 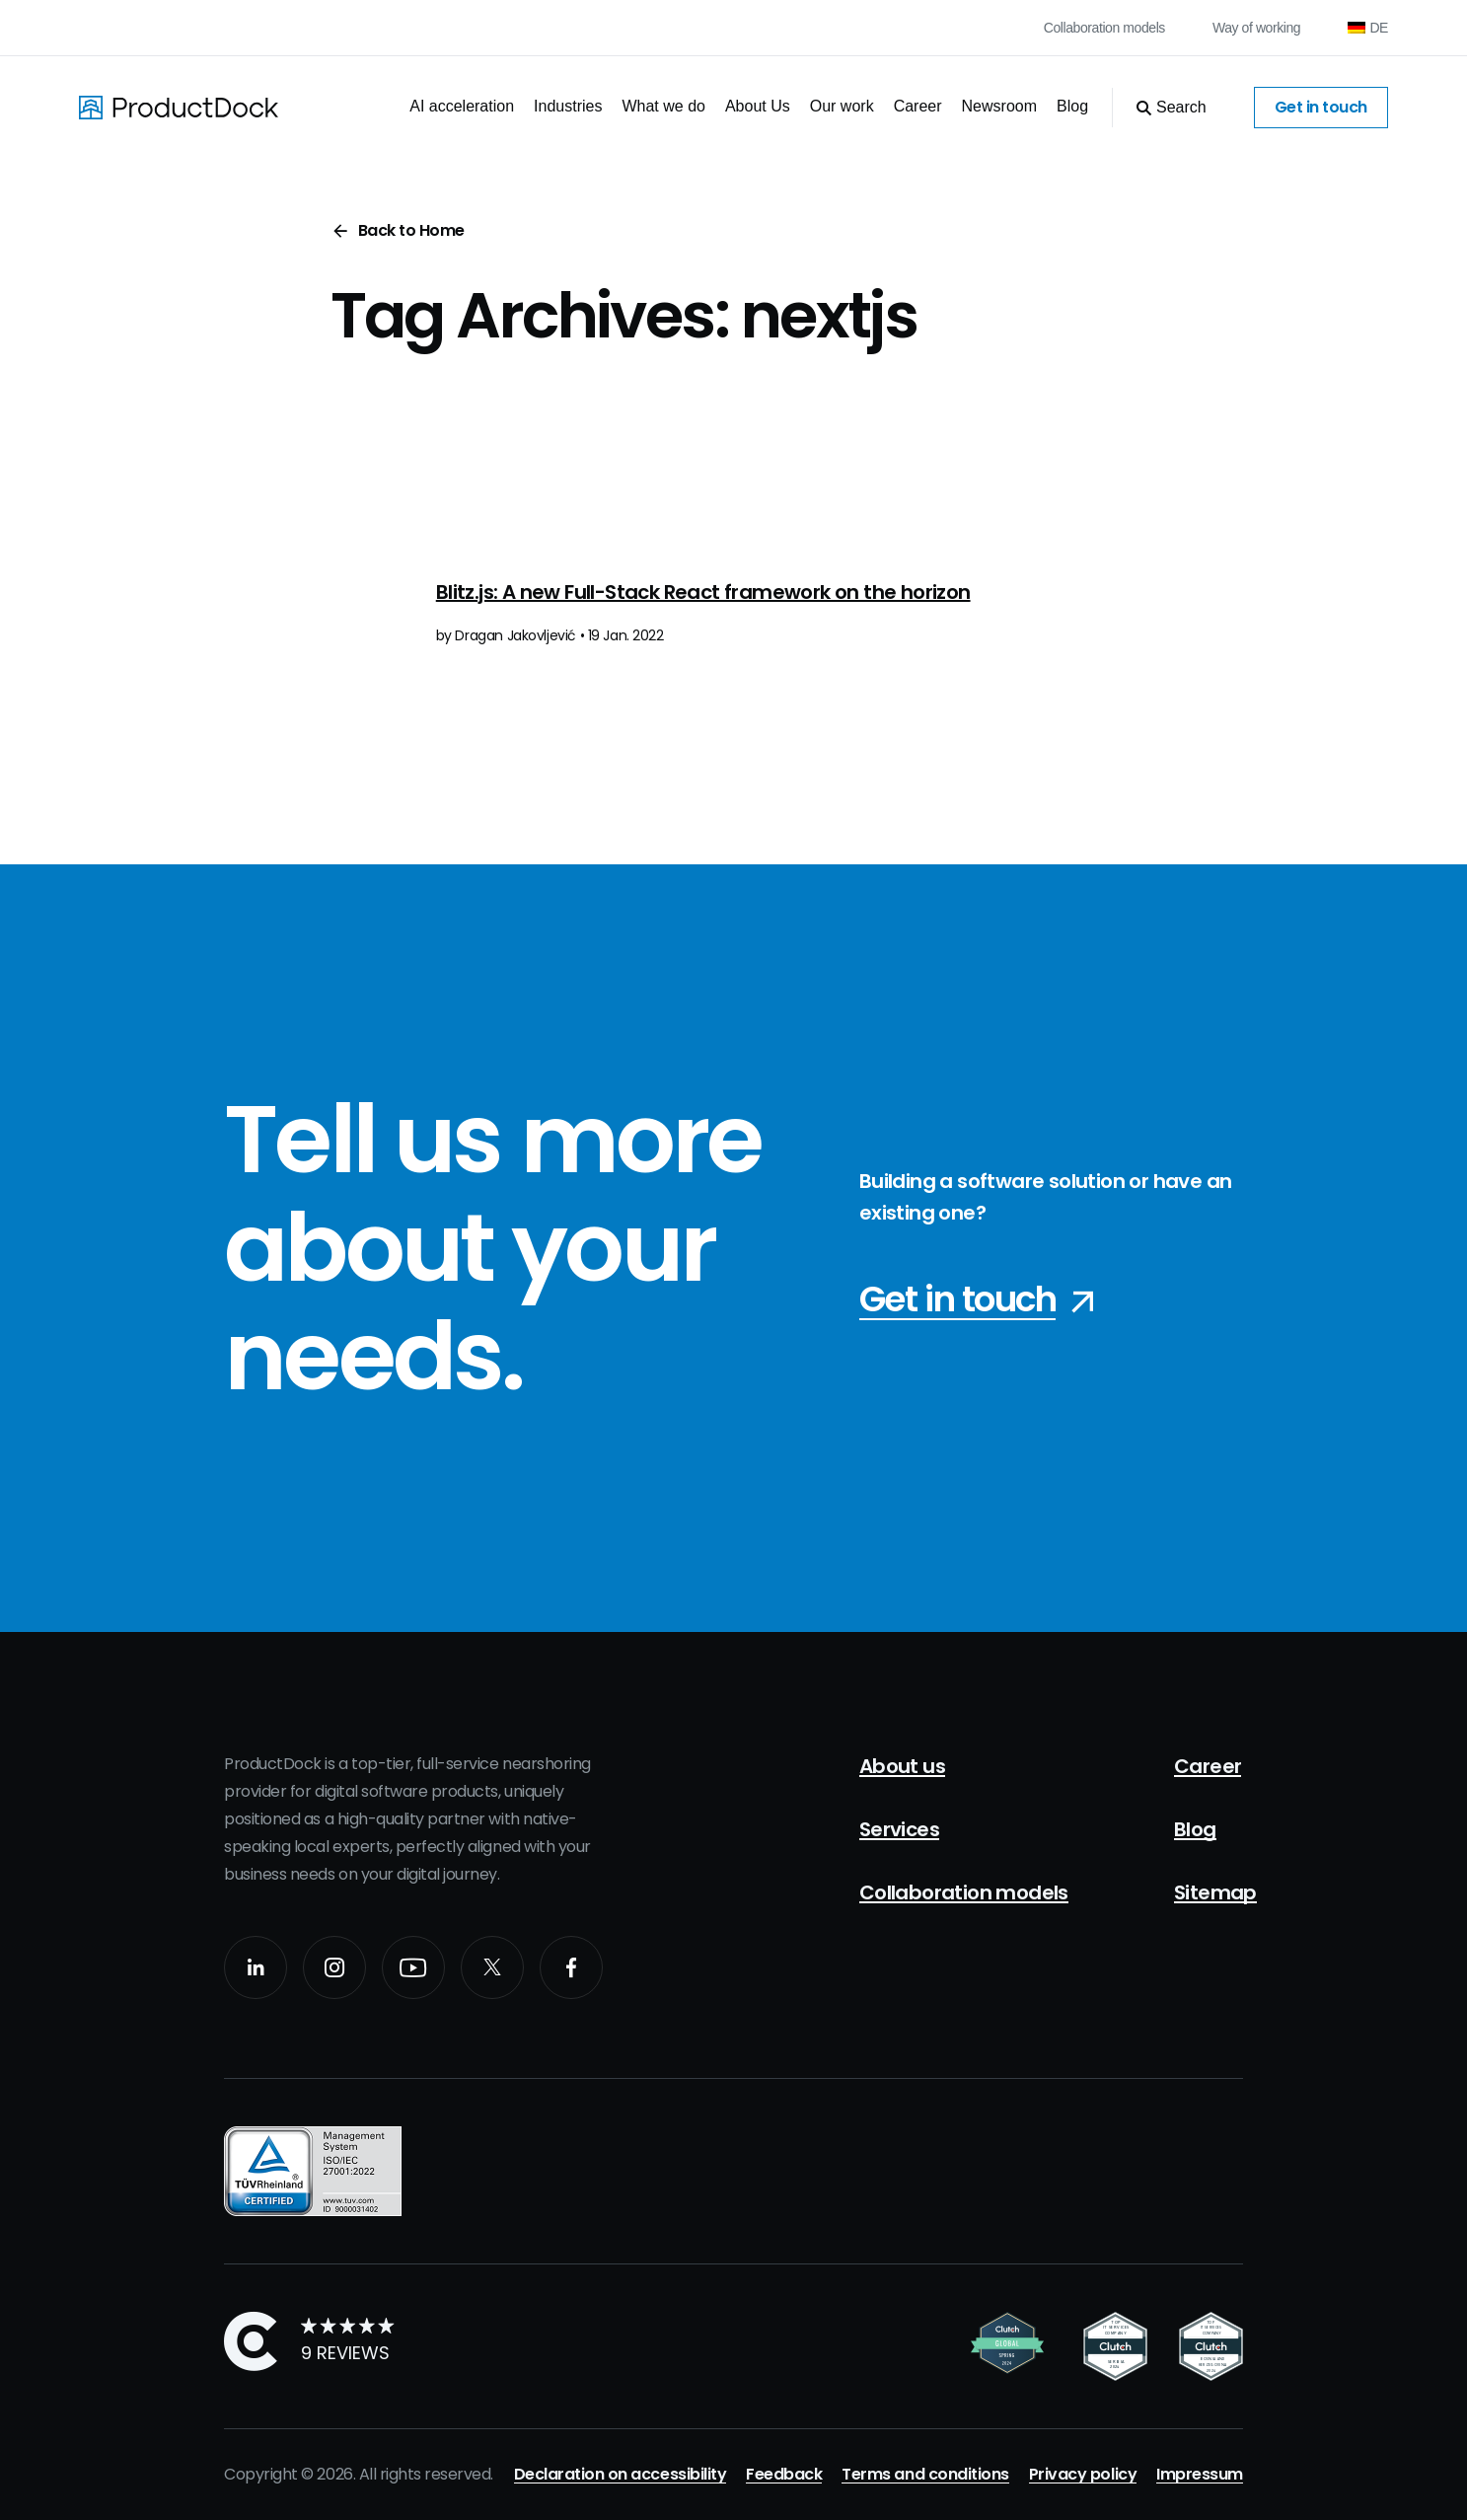 What do you see at coordinates (842, 106) in the screenshot?
I see `Our work` at bounding box center [842, 106].